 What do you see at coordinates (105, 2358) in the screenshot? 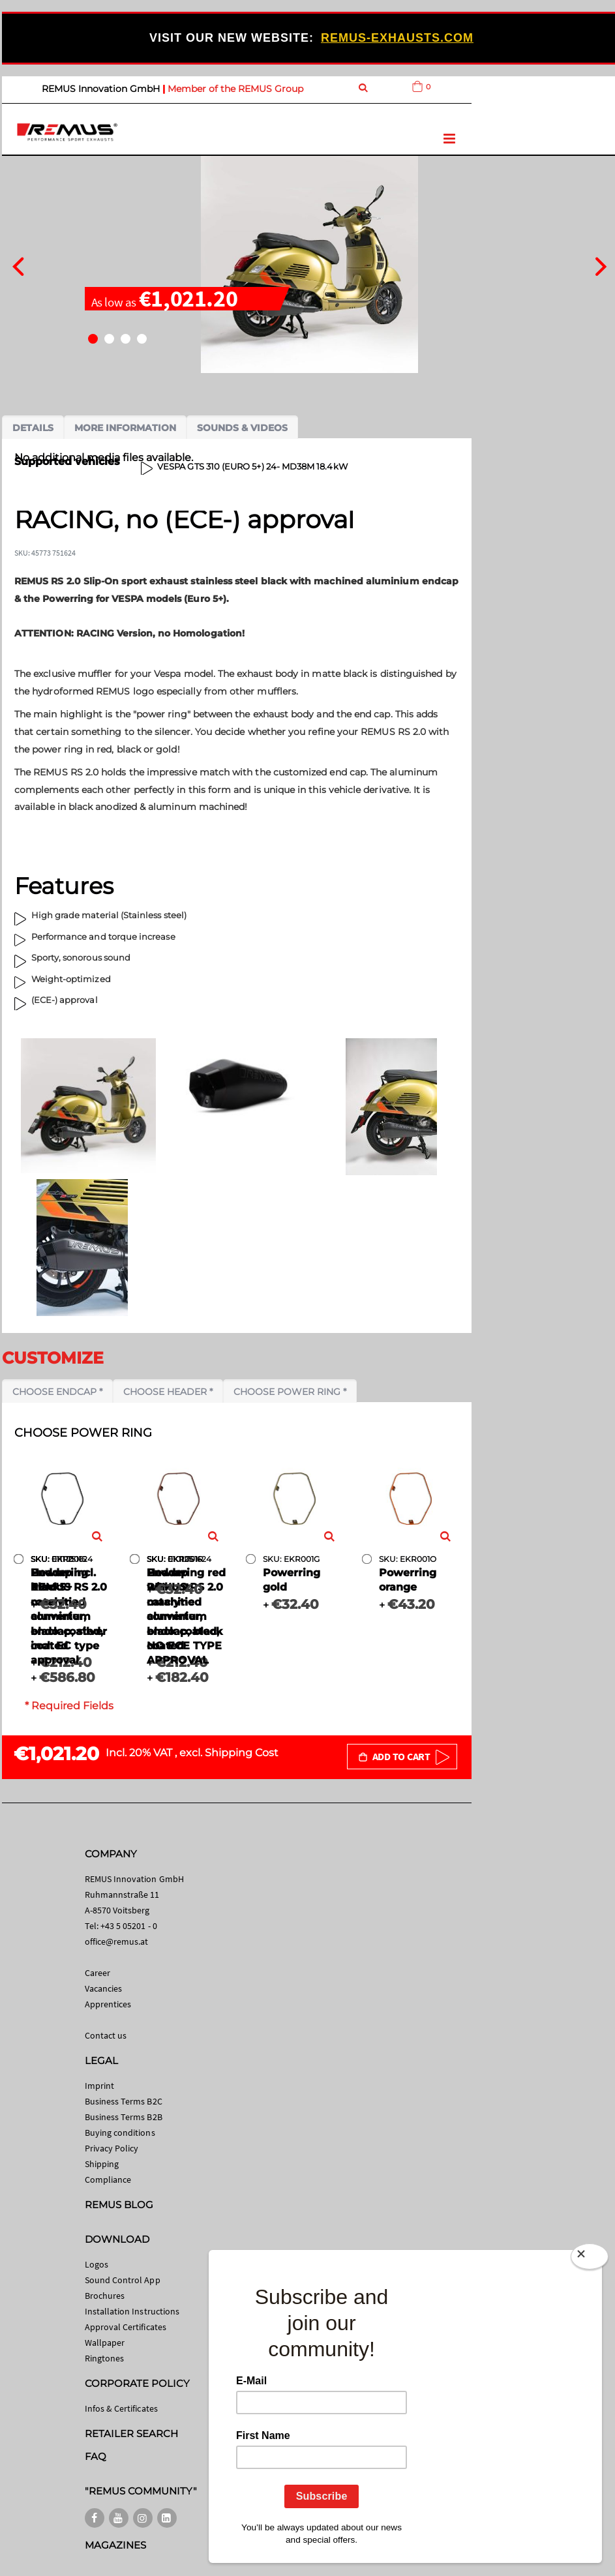
I see `Ringtones` at bounding box center [105, 2358].